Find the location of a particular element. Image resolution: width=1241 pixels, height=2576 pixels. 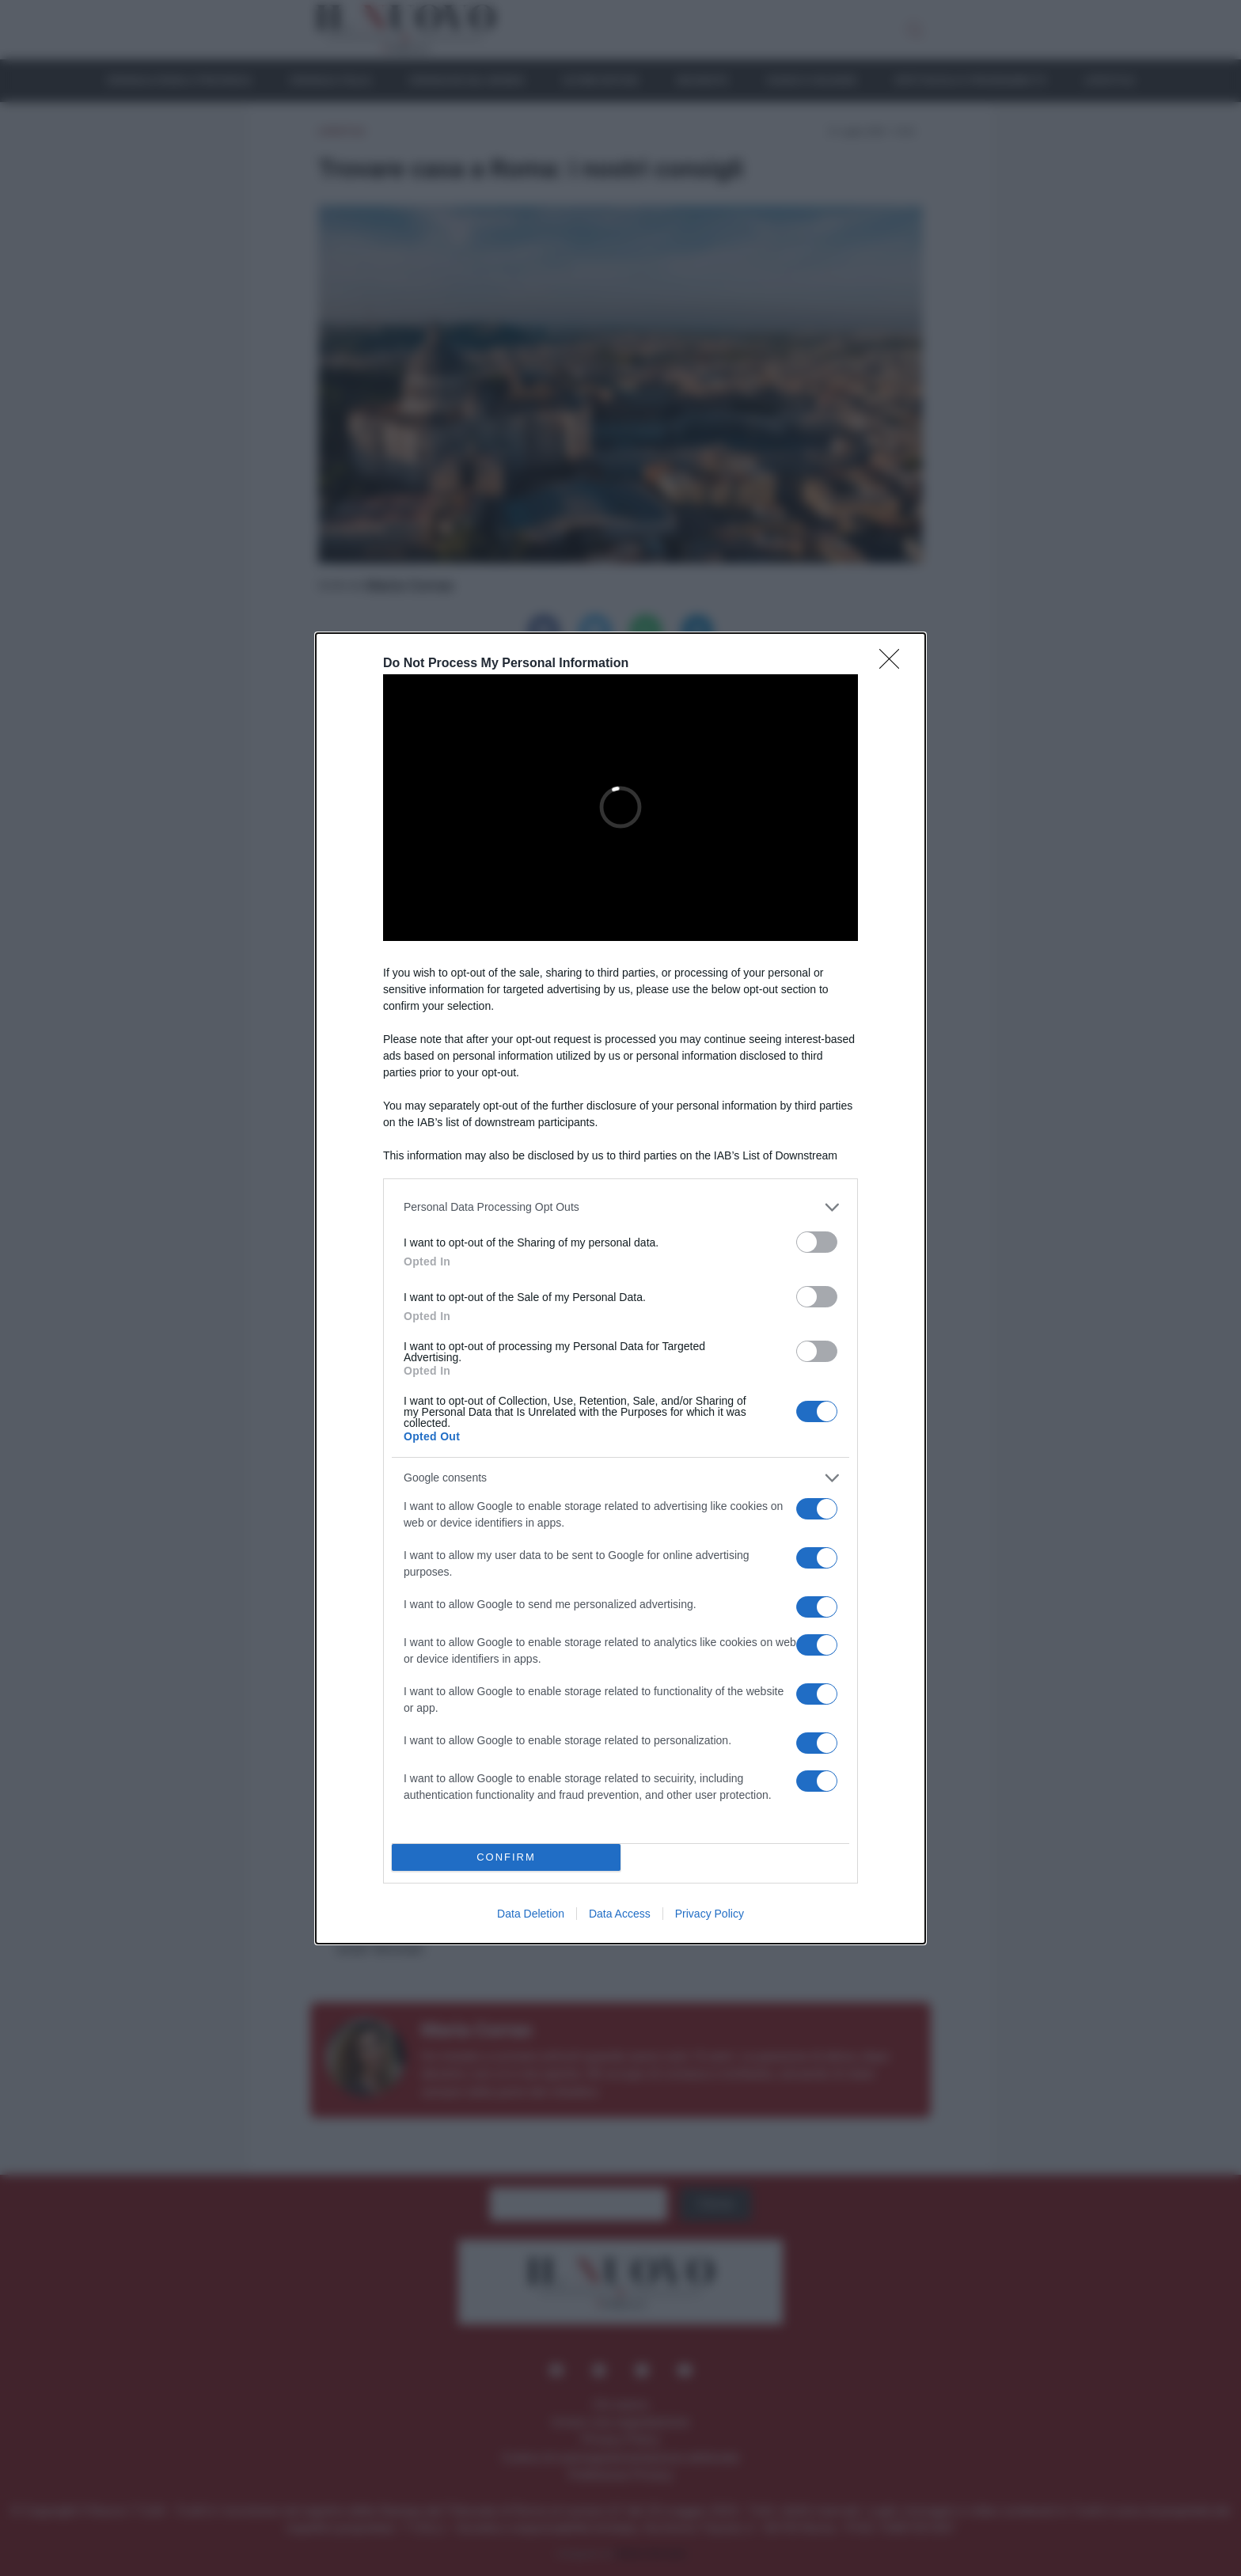

Data Access is located at coordinates (620, 1913).